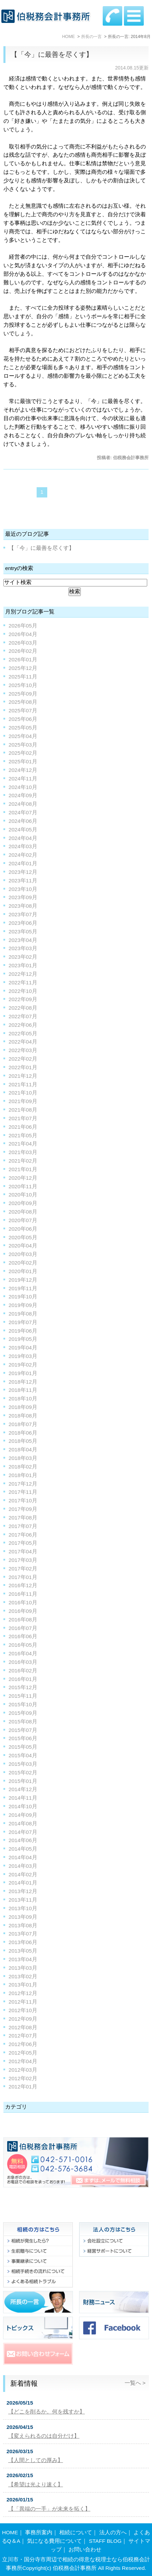 This screenshot has width=152, height=2576. What do you see at coordinates (23, 1263) in the screenshot?
I see `2020年02月` at bounding box center [23, 1263].